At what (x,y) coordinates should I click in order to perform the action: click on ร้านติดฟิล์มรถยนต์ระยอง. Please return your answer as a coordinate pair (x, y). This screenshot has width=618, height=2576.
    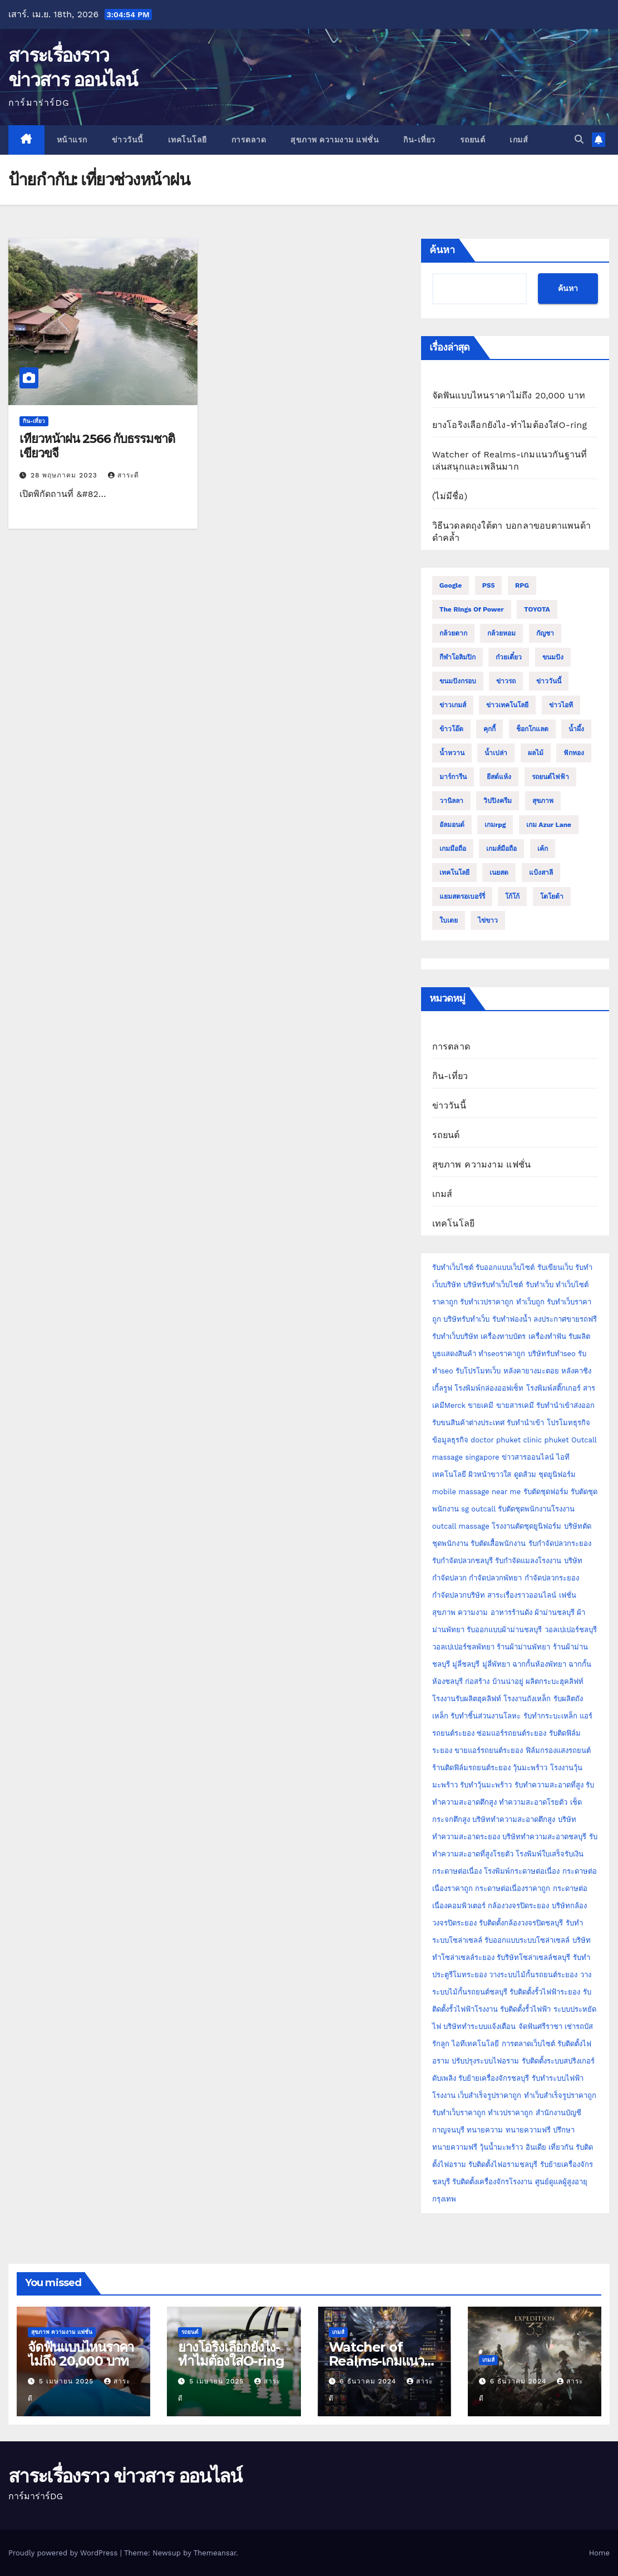
    Looking at the image, I should click on (471, 1768).